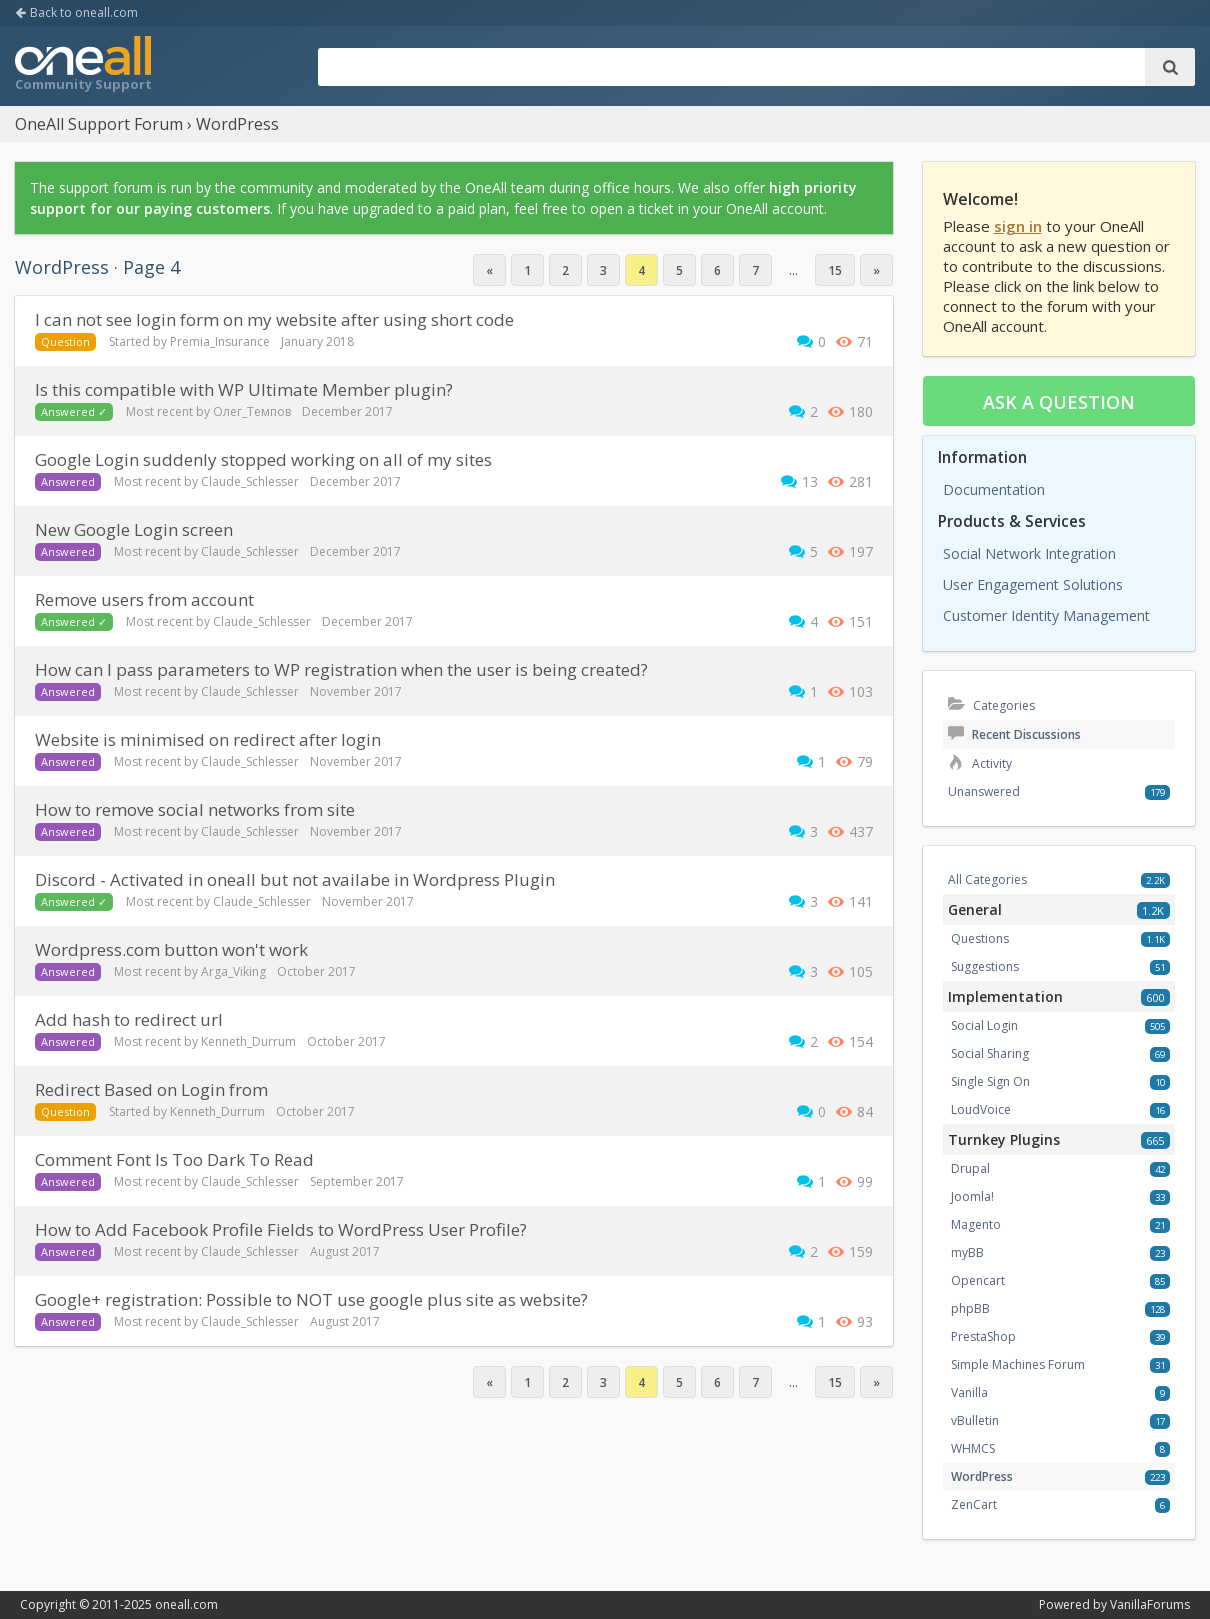 The image size is (1210, 1619). I want to click on New Google Login screen, so click(134, 529).